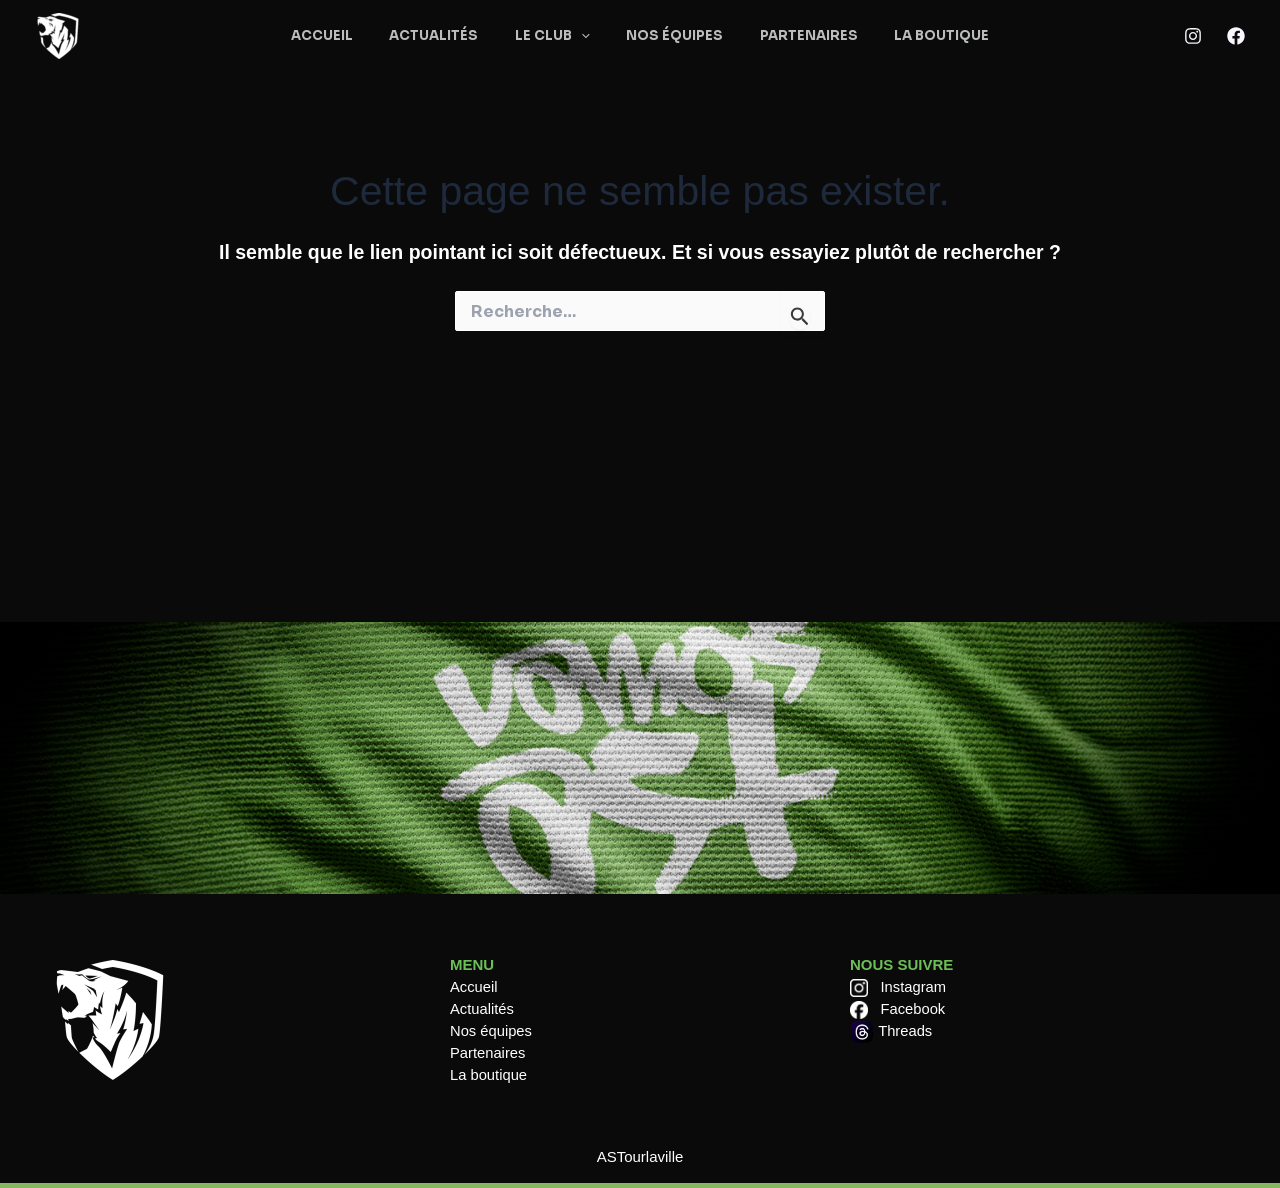  Describe the element at coordinates (449, 35) in the screenshot. I see `ACTUALITÉS` at that location.